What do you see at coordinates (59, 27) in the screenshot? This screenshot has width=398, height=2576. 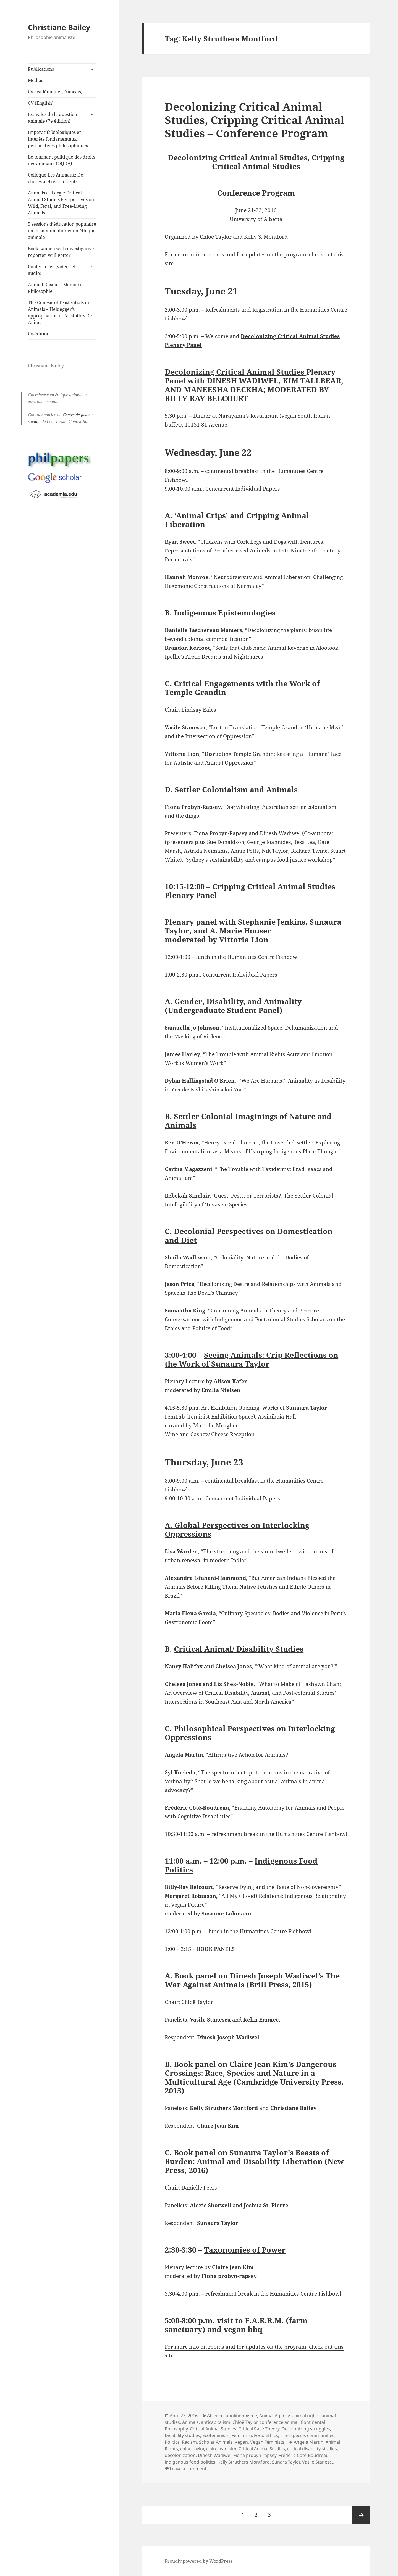 I see `Christiane Bailey` at bounding box center [59, 27].